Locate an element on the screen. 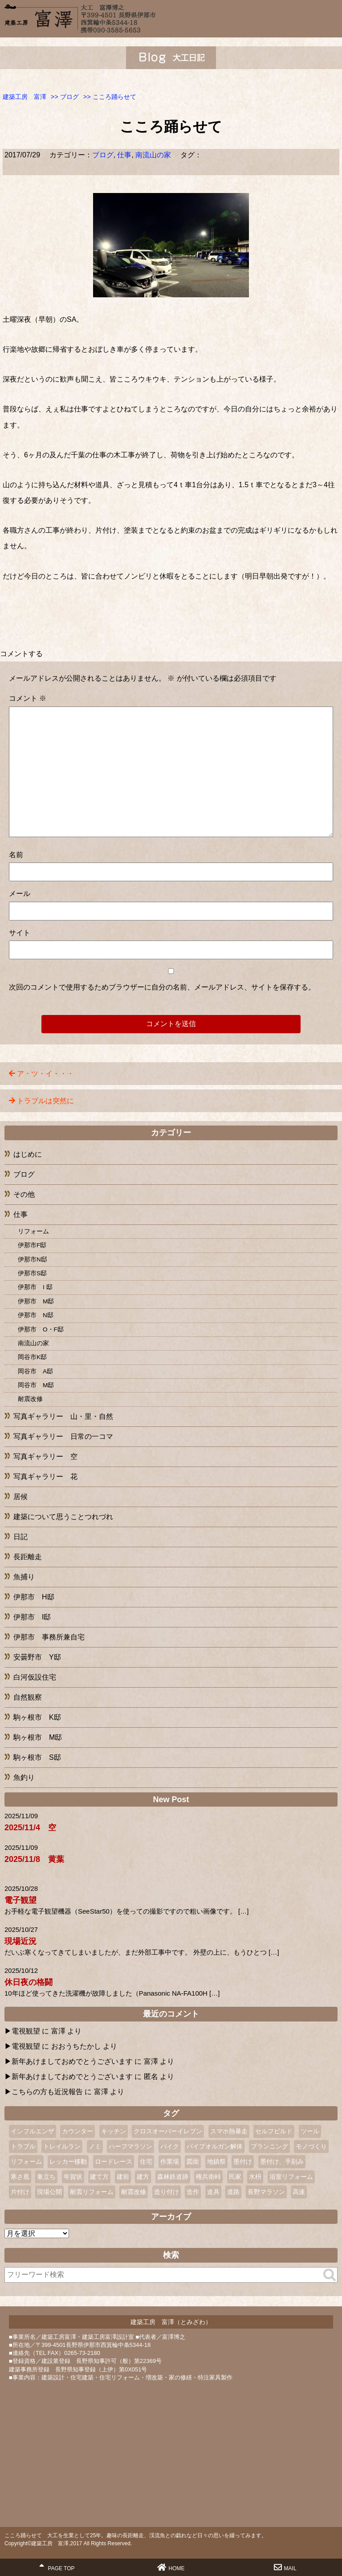  写真ギャラリー 山・里・自然 is located at coordinates (63, 1416).